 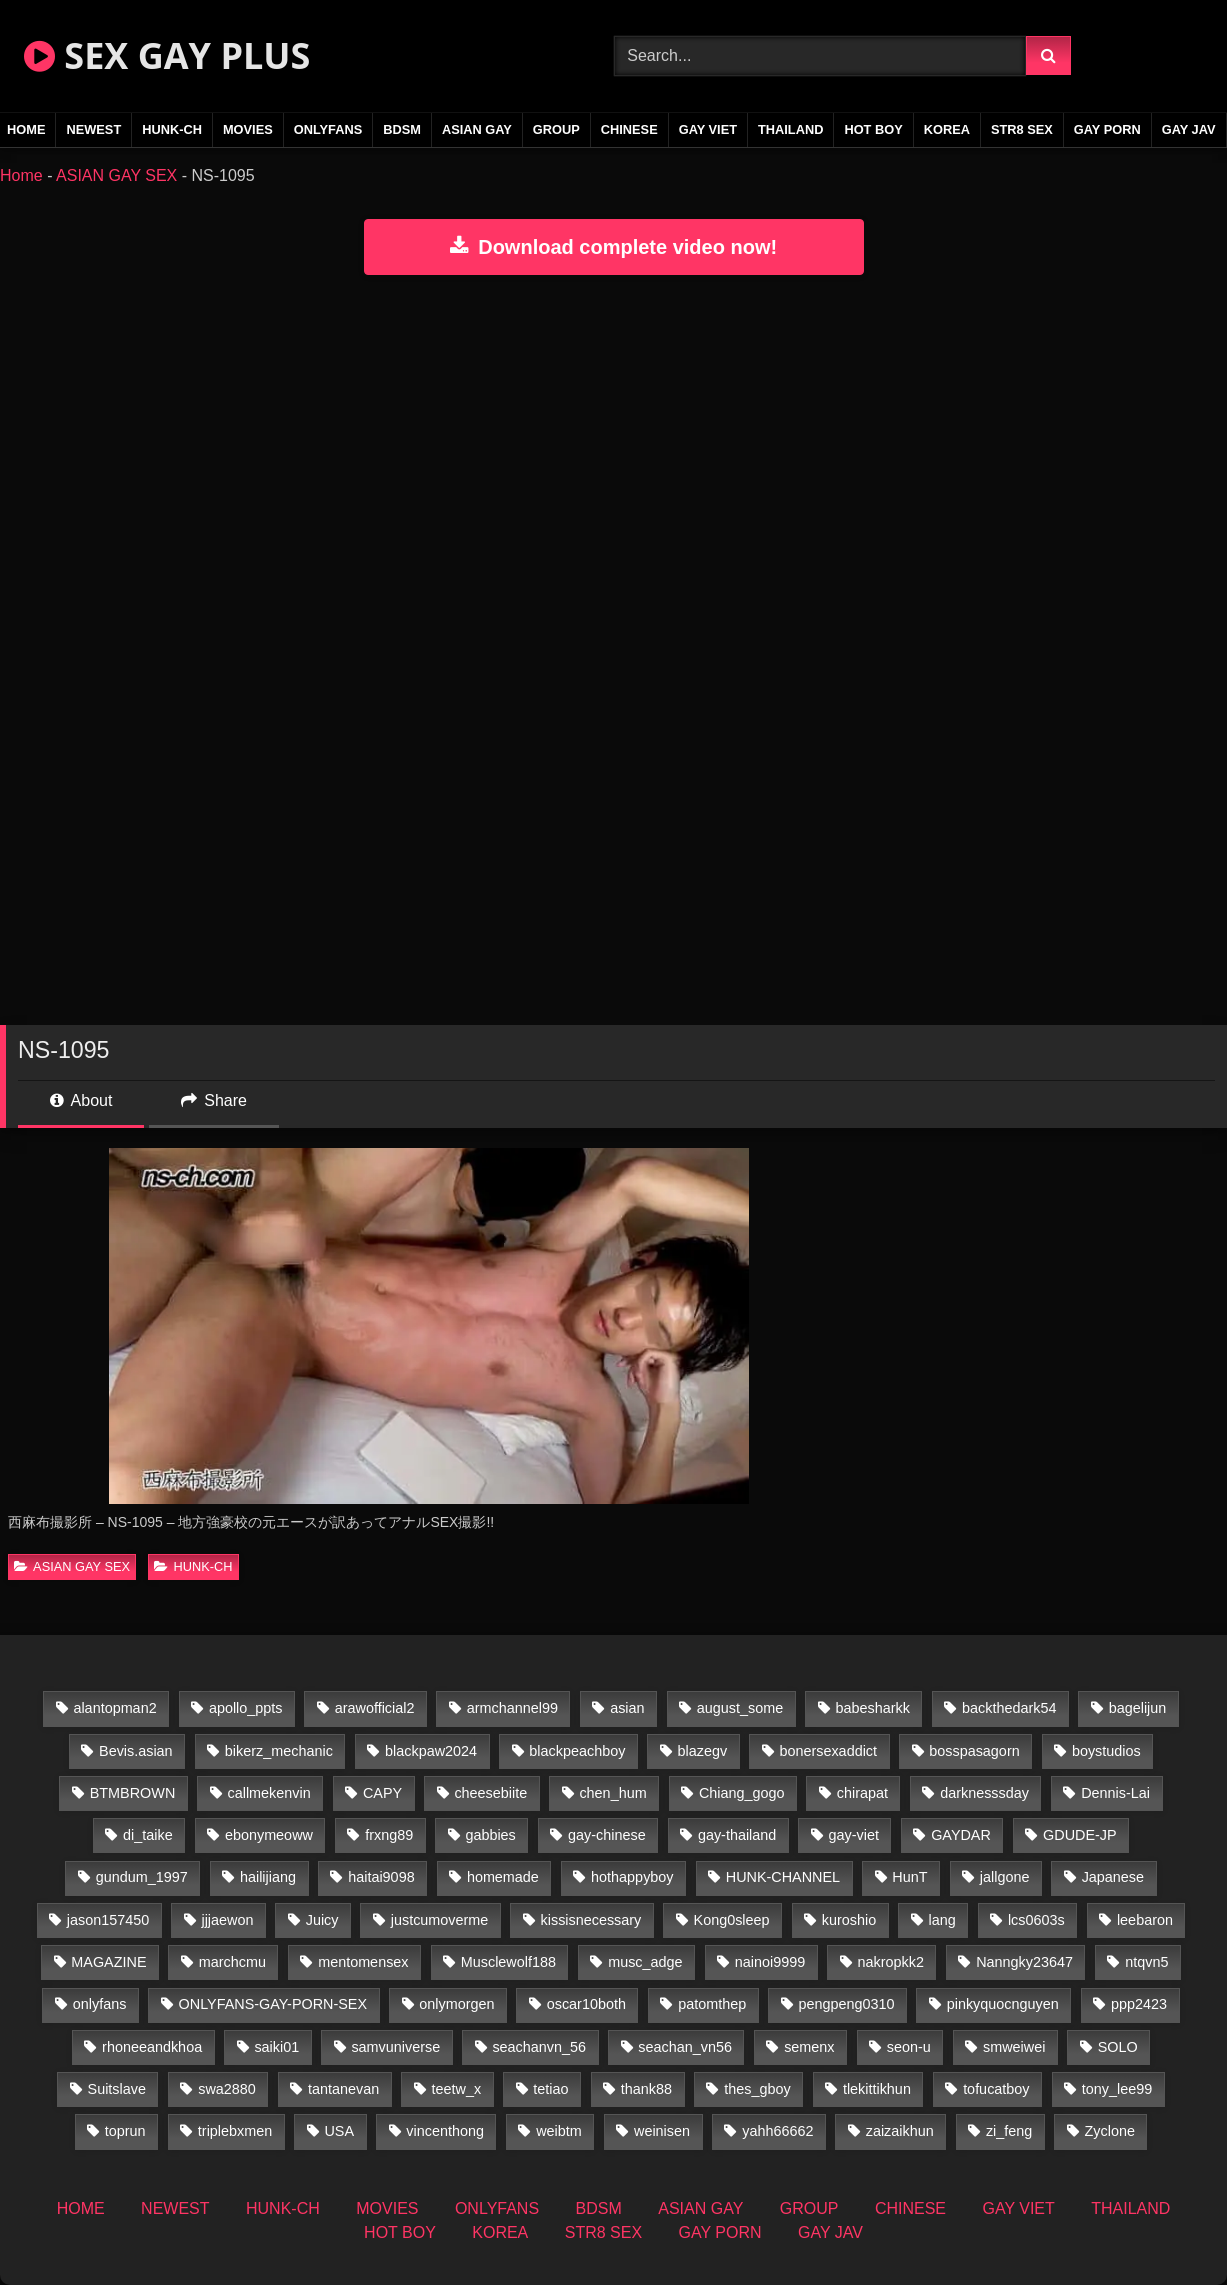 I want to click on swa2880 [swa2880 (22 items)], so click(x=227, y=2089).